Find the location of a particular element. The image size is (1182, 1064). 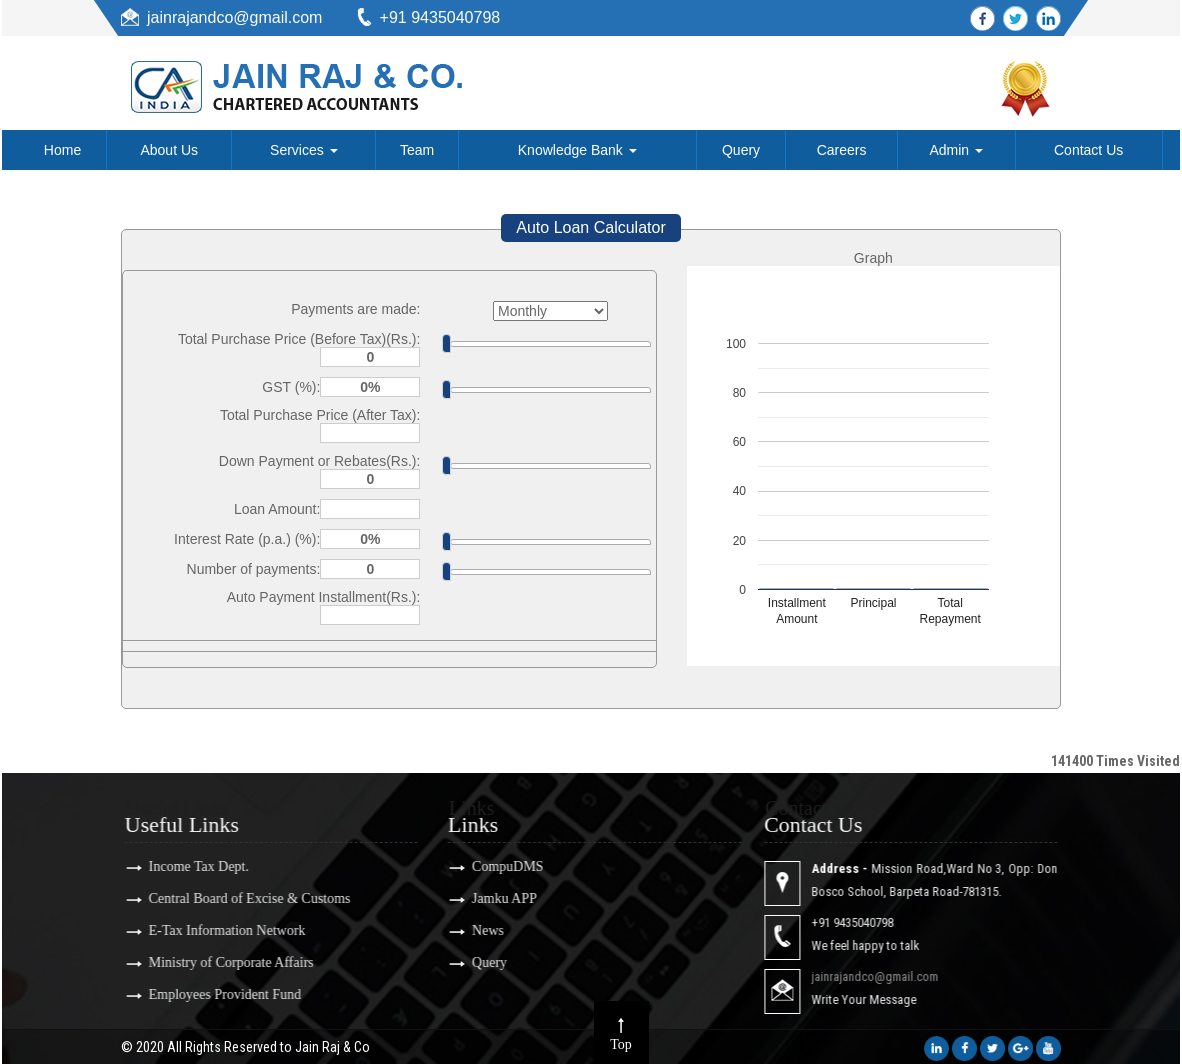

Contact Us is located at coordinates (1088, 150).